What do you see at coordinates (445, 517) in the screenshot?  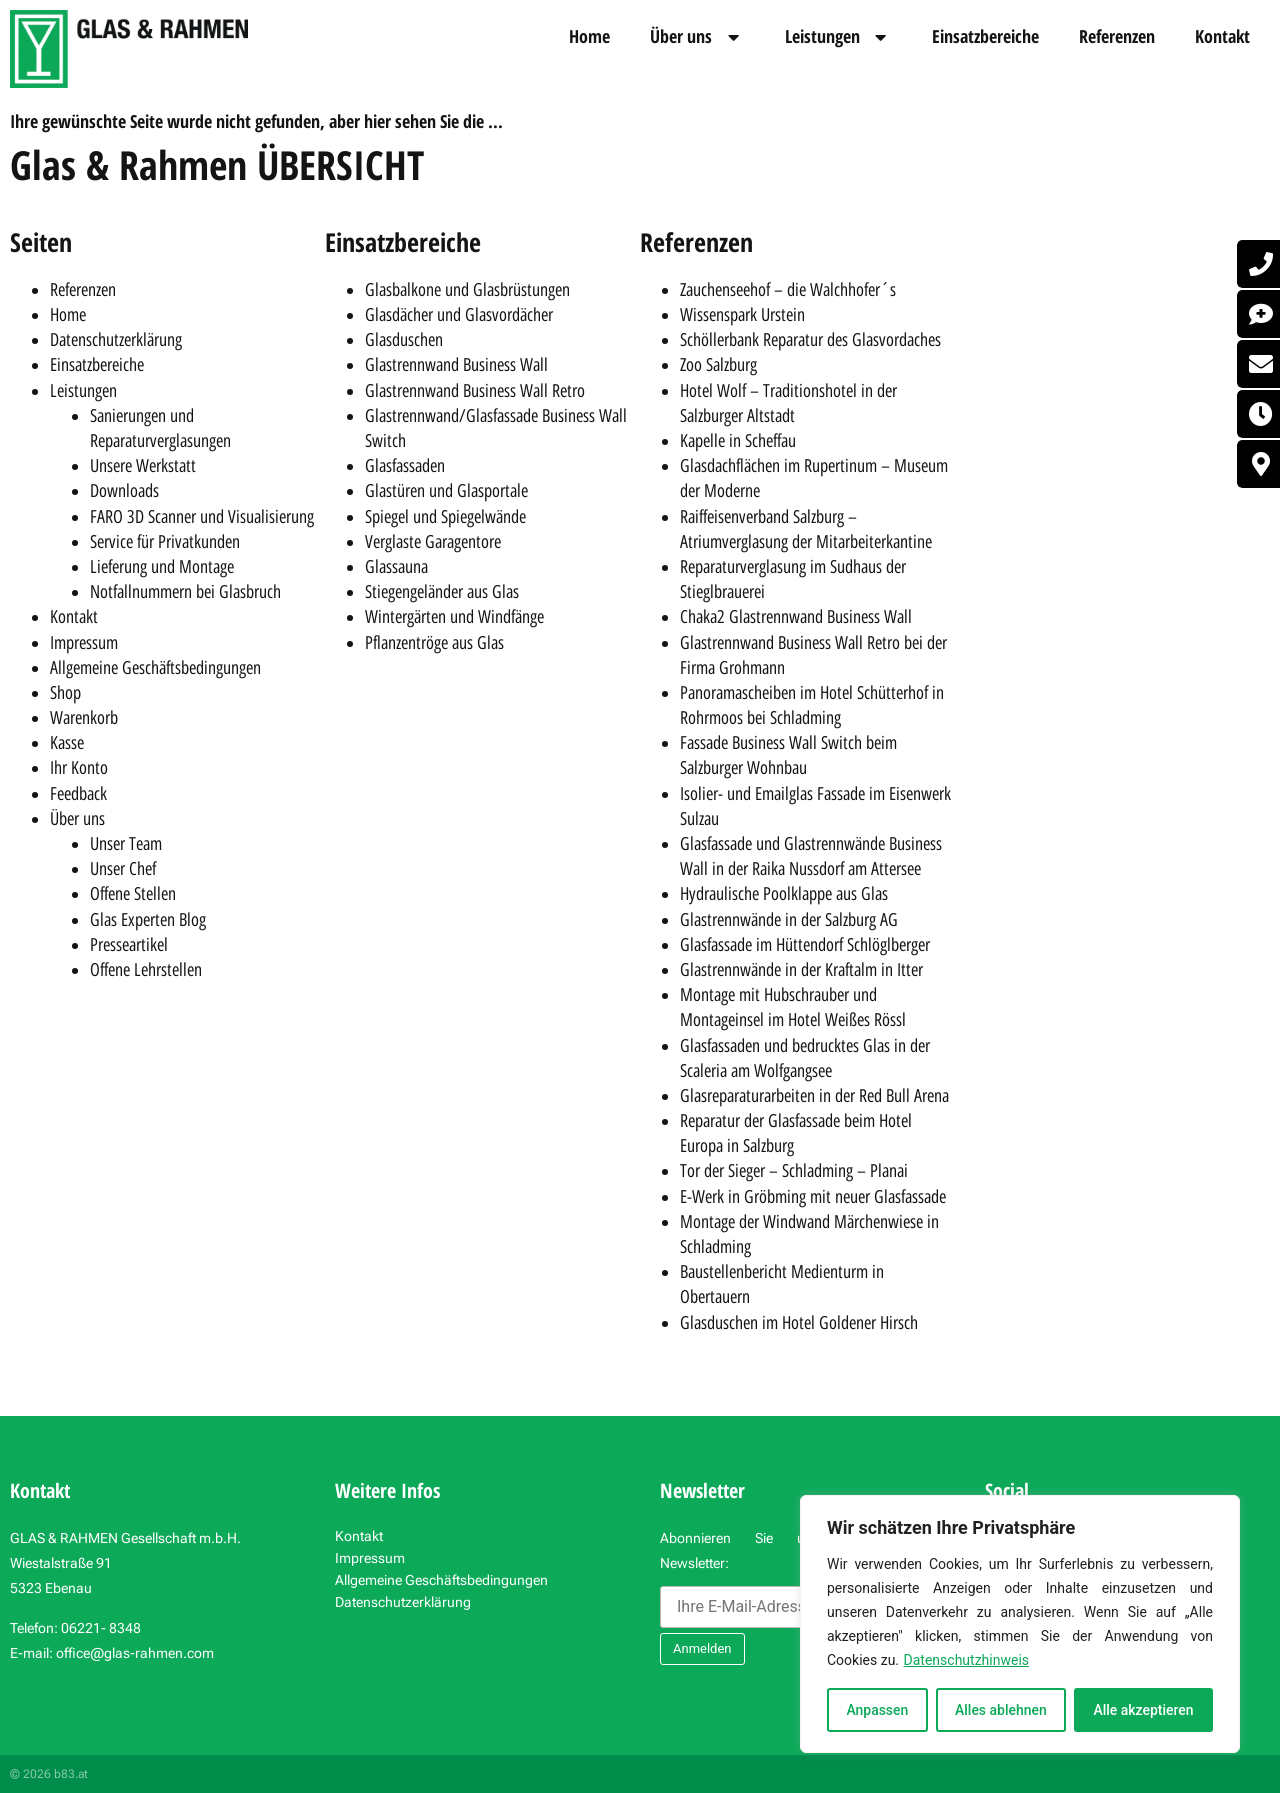 I see `Spiegel und Spiegelwände` at bounding box center [445, 517].